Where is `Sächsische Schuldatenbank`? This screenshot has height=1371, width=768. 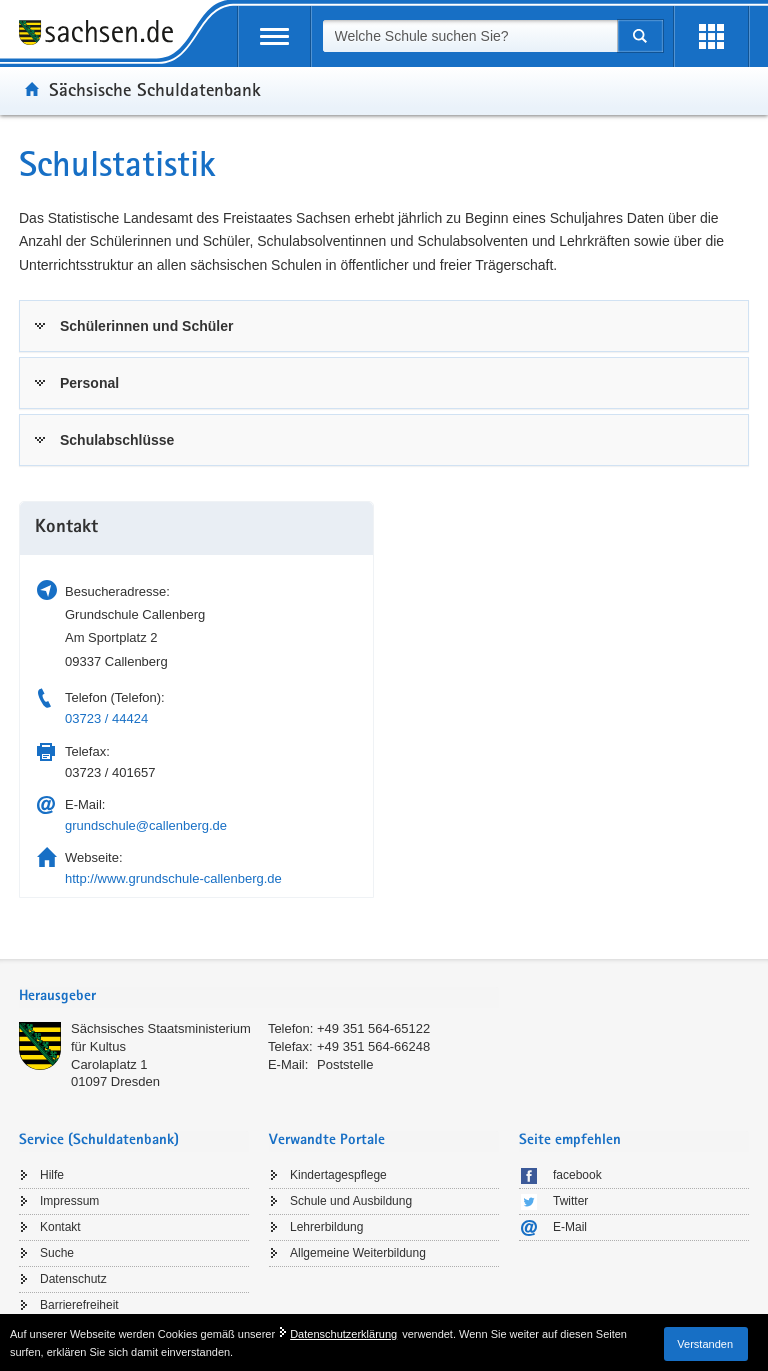 Sächsische Schuldatenbank is located at coordinates (155, 89).